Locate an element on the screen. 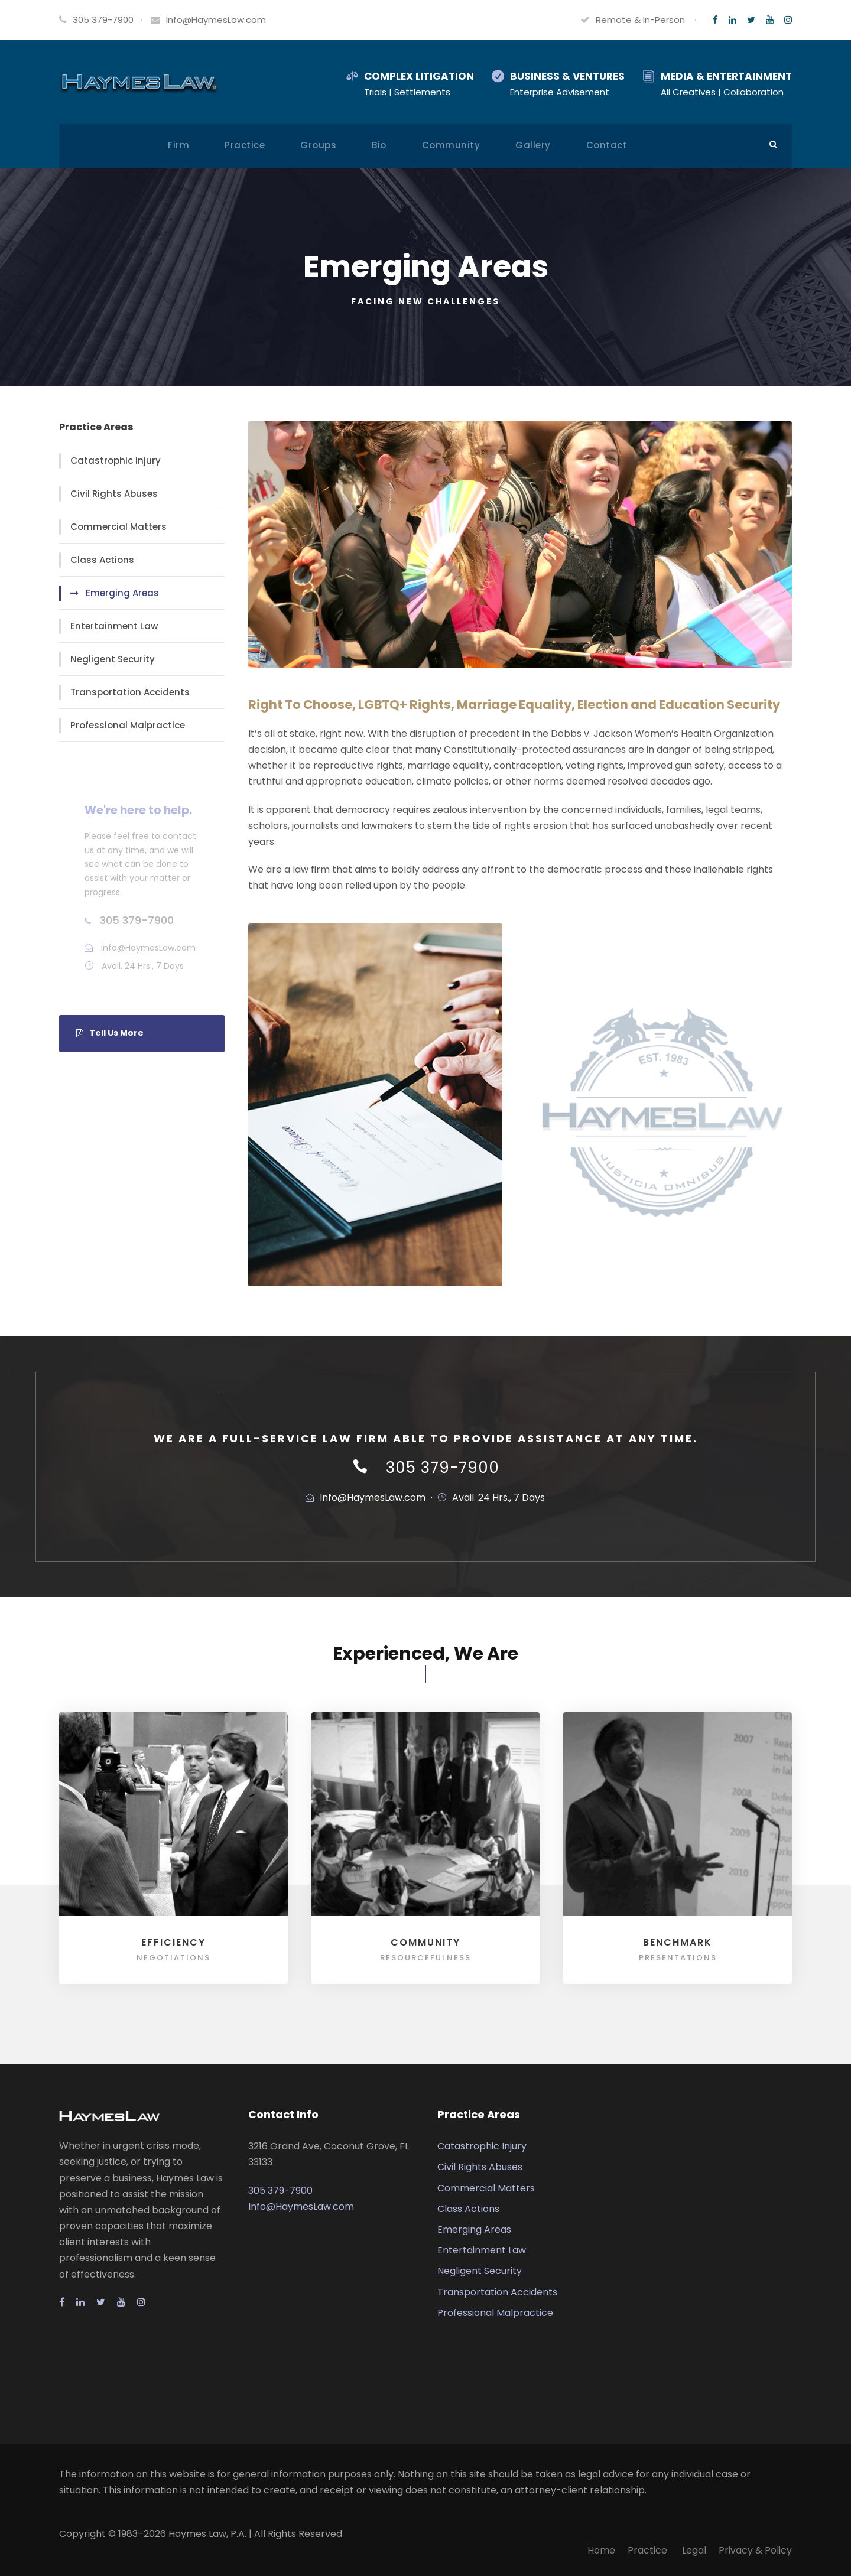 This screenshot has width=851, height=2576. Transportation Accidents is located at coordinates (130, 692).